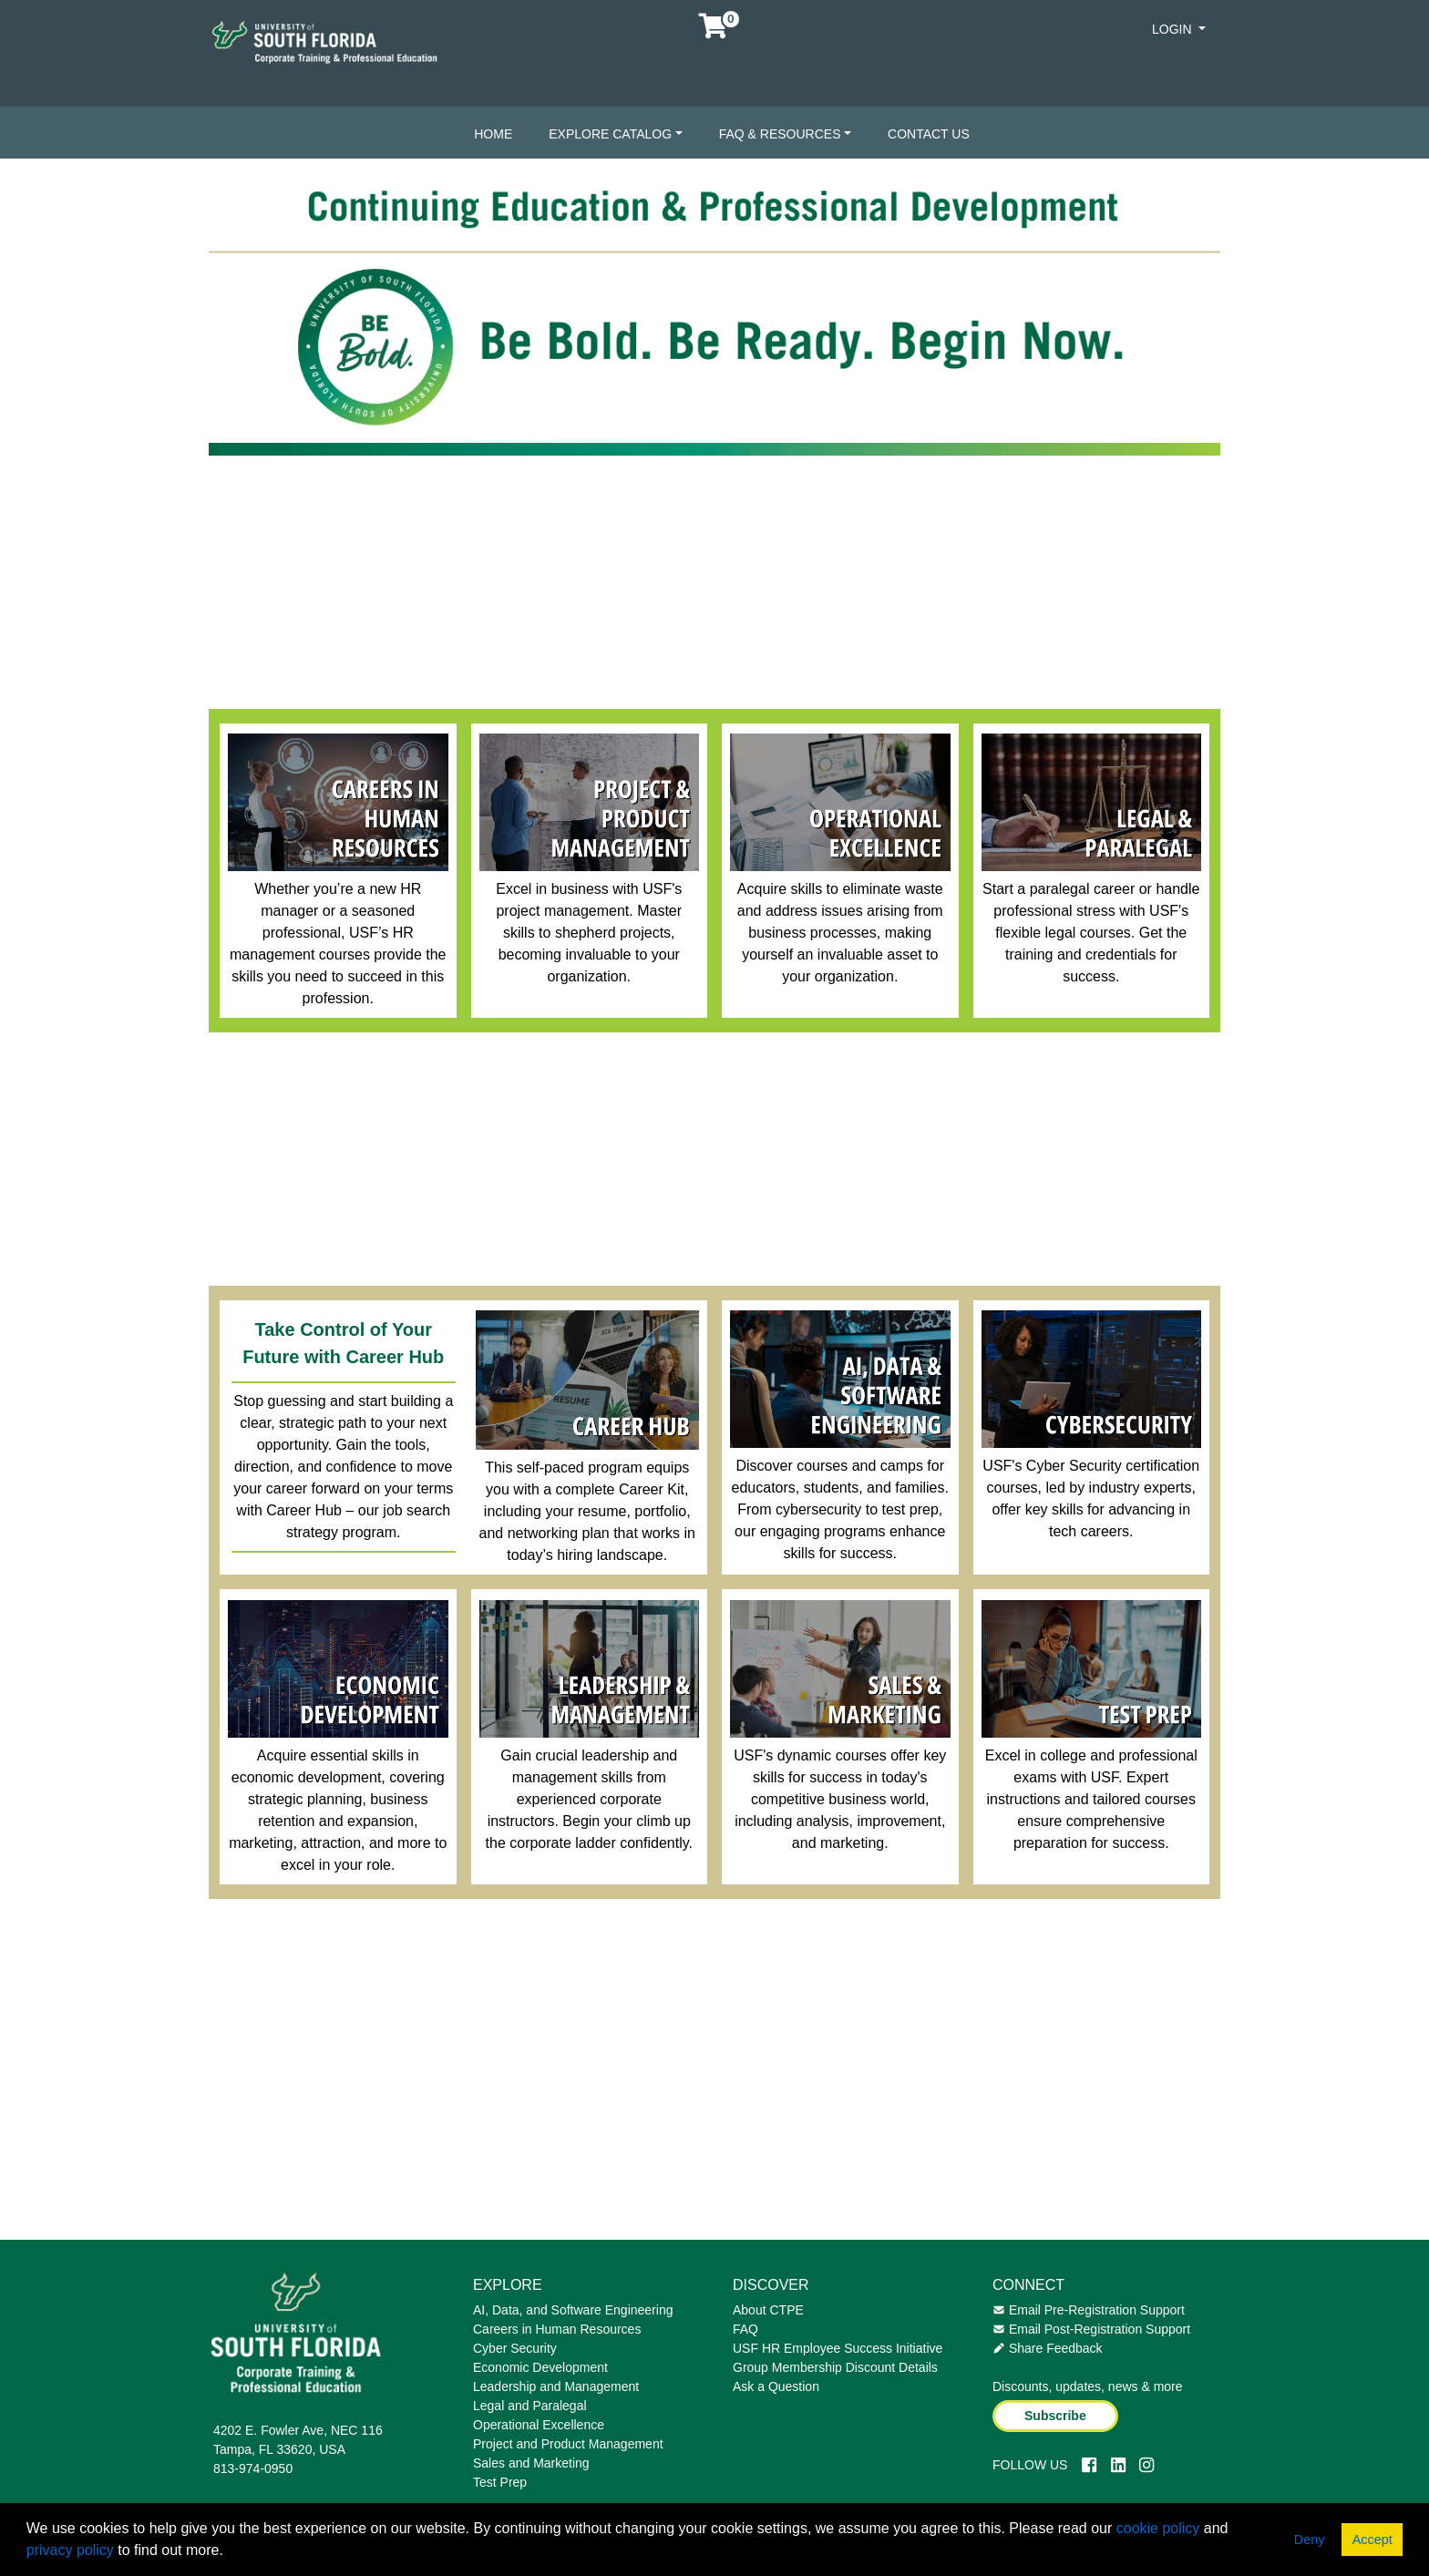 The height and width of the screenshot is (2576, 1429). What do you see at coordinates (1088, 2310) in the screenshot?
I see `Email Pre-Registration Support` at bounding box center [1088, 2310].